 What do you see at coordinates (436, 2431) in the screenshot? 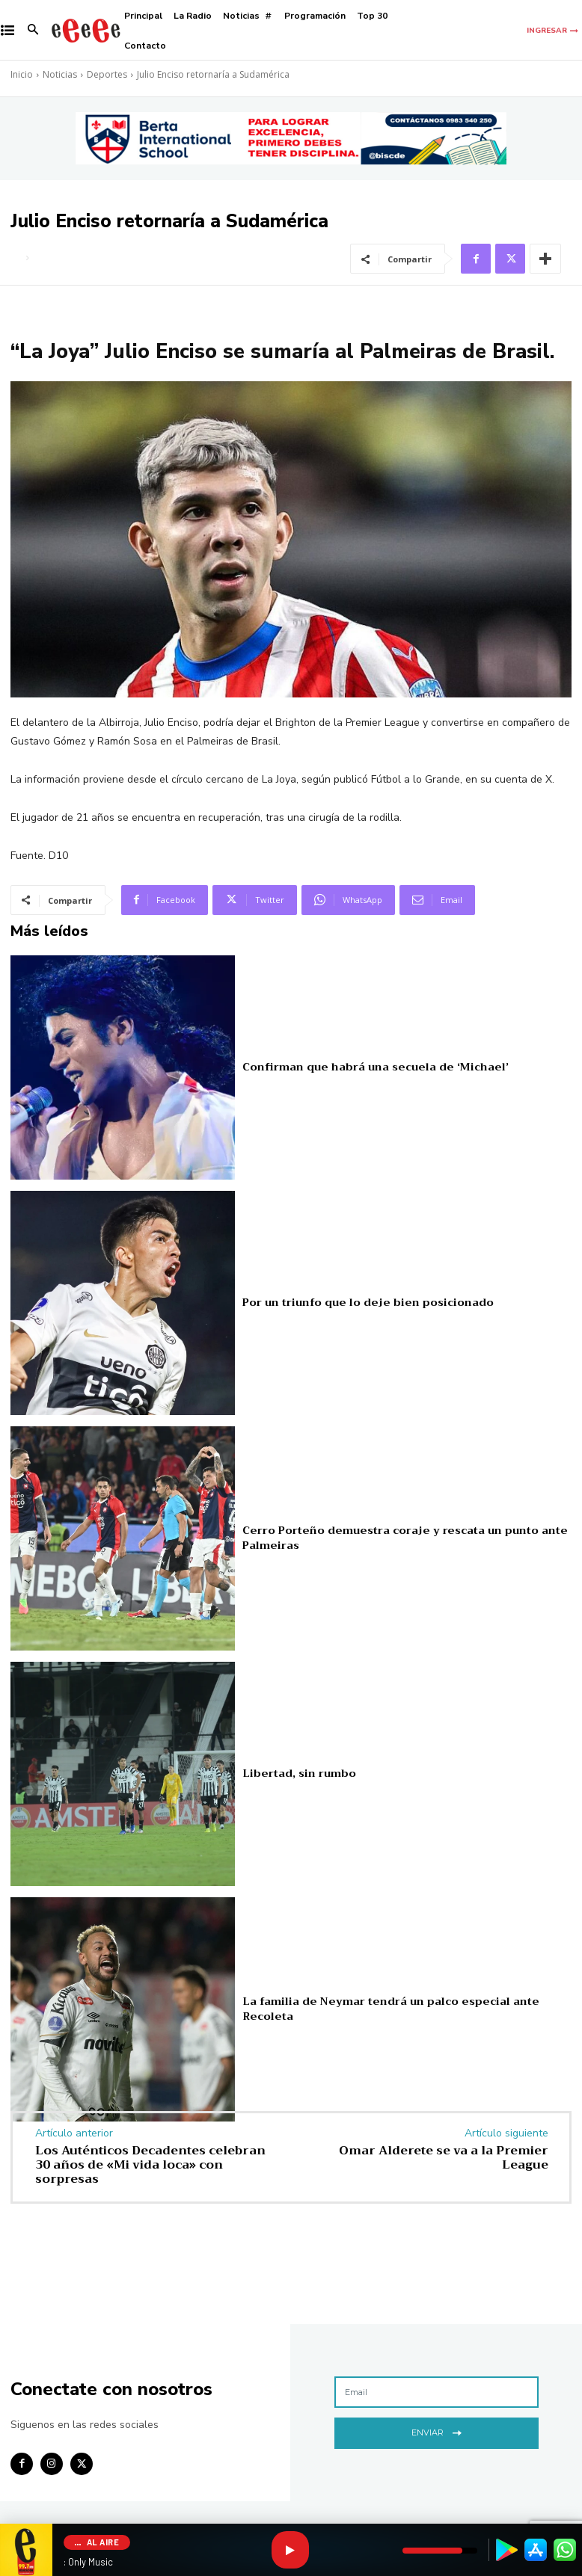
I see `Enviar` at bounding box center [436, 2431].